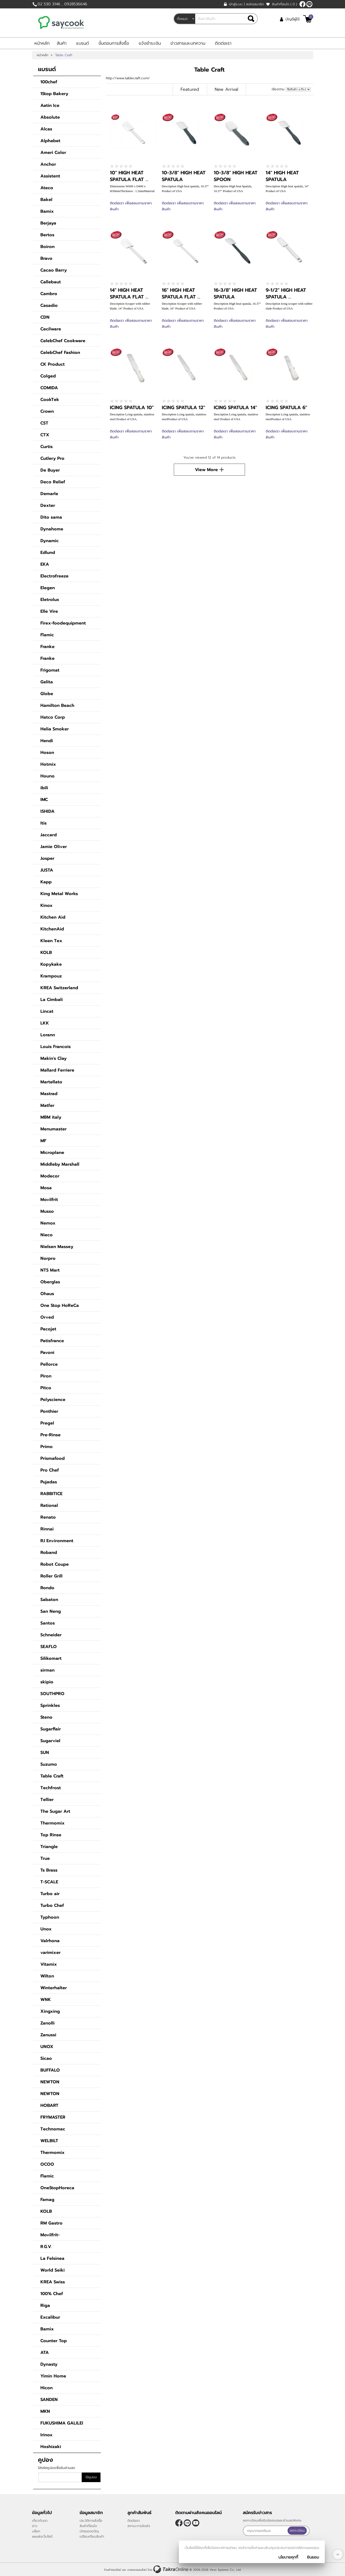 This screenshot has height=2576, width=345. What do you see at coordinates (47, 234) in the screenshot?
I see `Bertos` at bounding box center [47, 234].